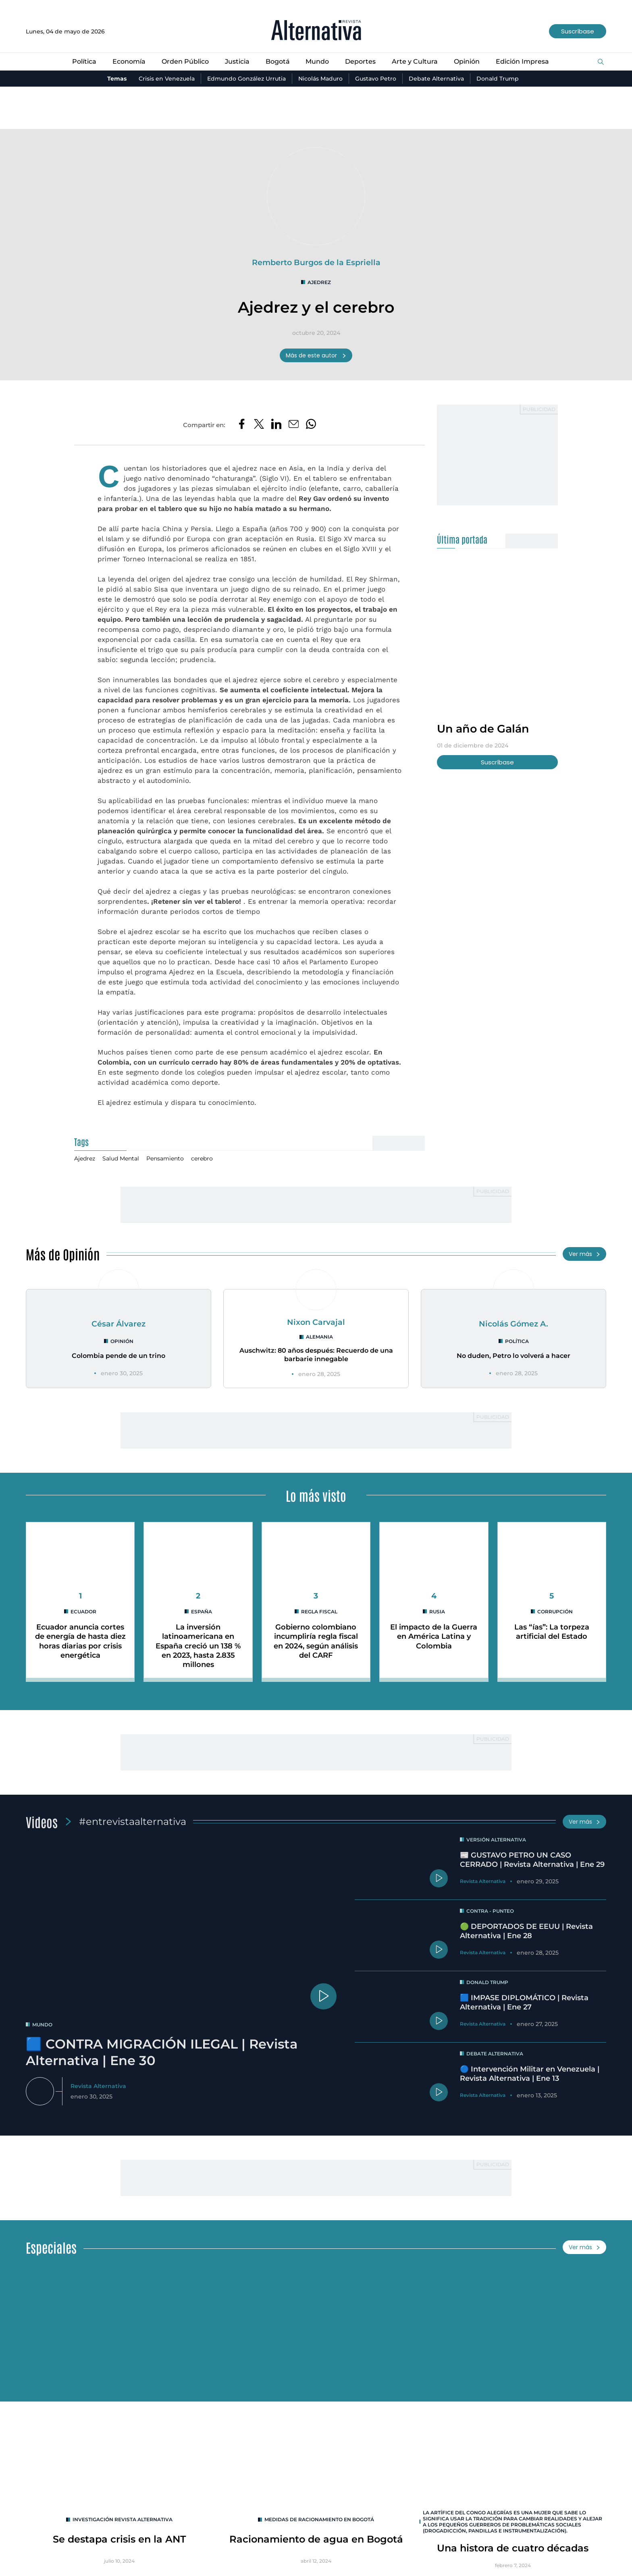 The height and width of the screenshot is (2576, 632). I want to click on Remberto Burgos de la Espriella, so click(316, 262).